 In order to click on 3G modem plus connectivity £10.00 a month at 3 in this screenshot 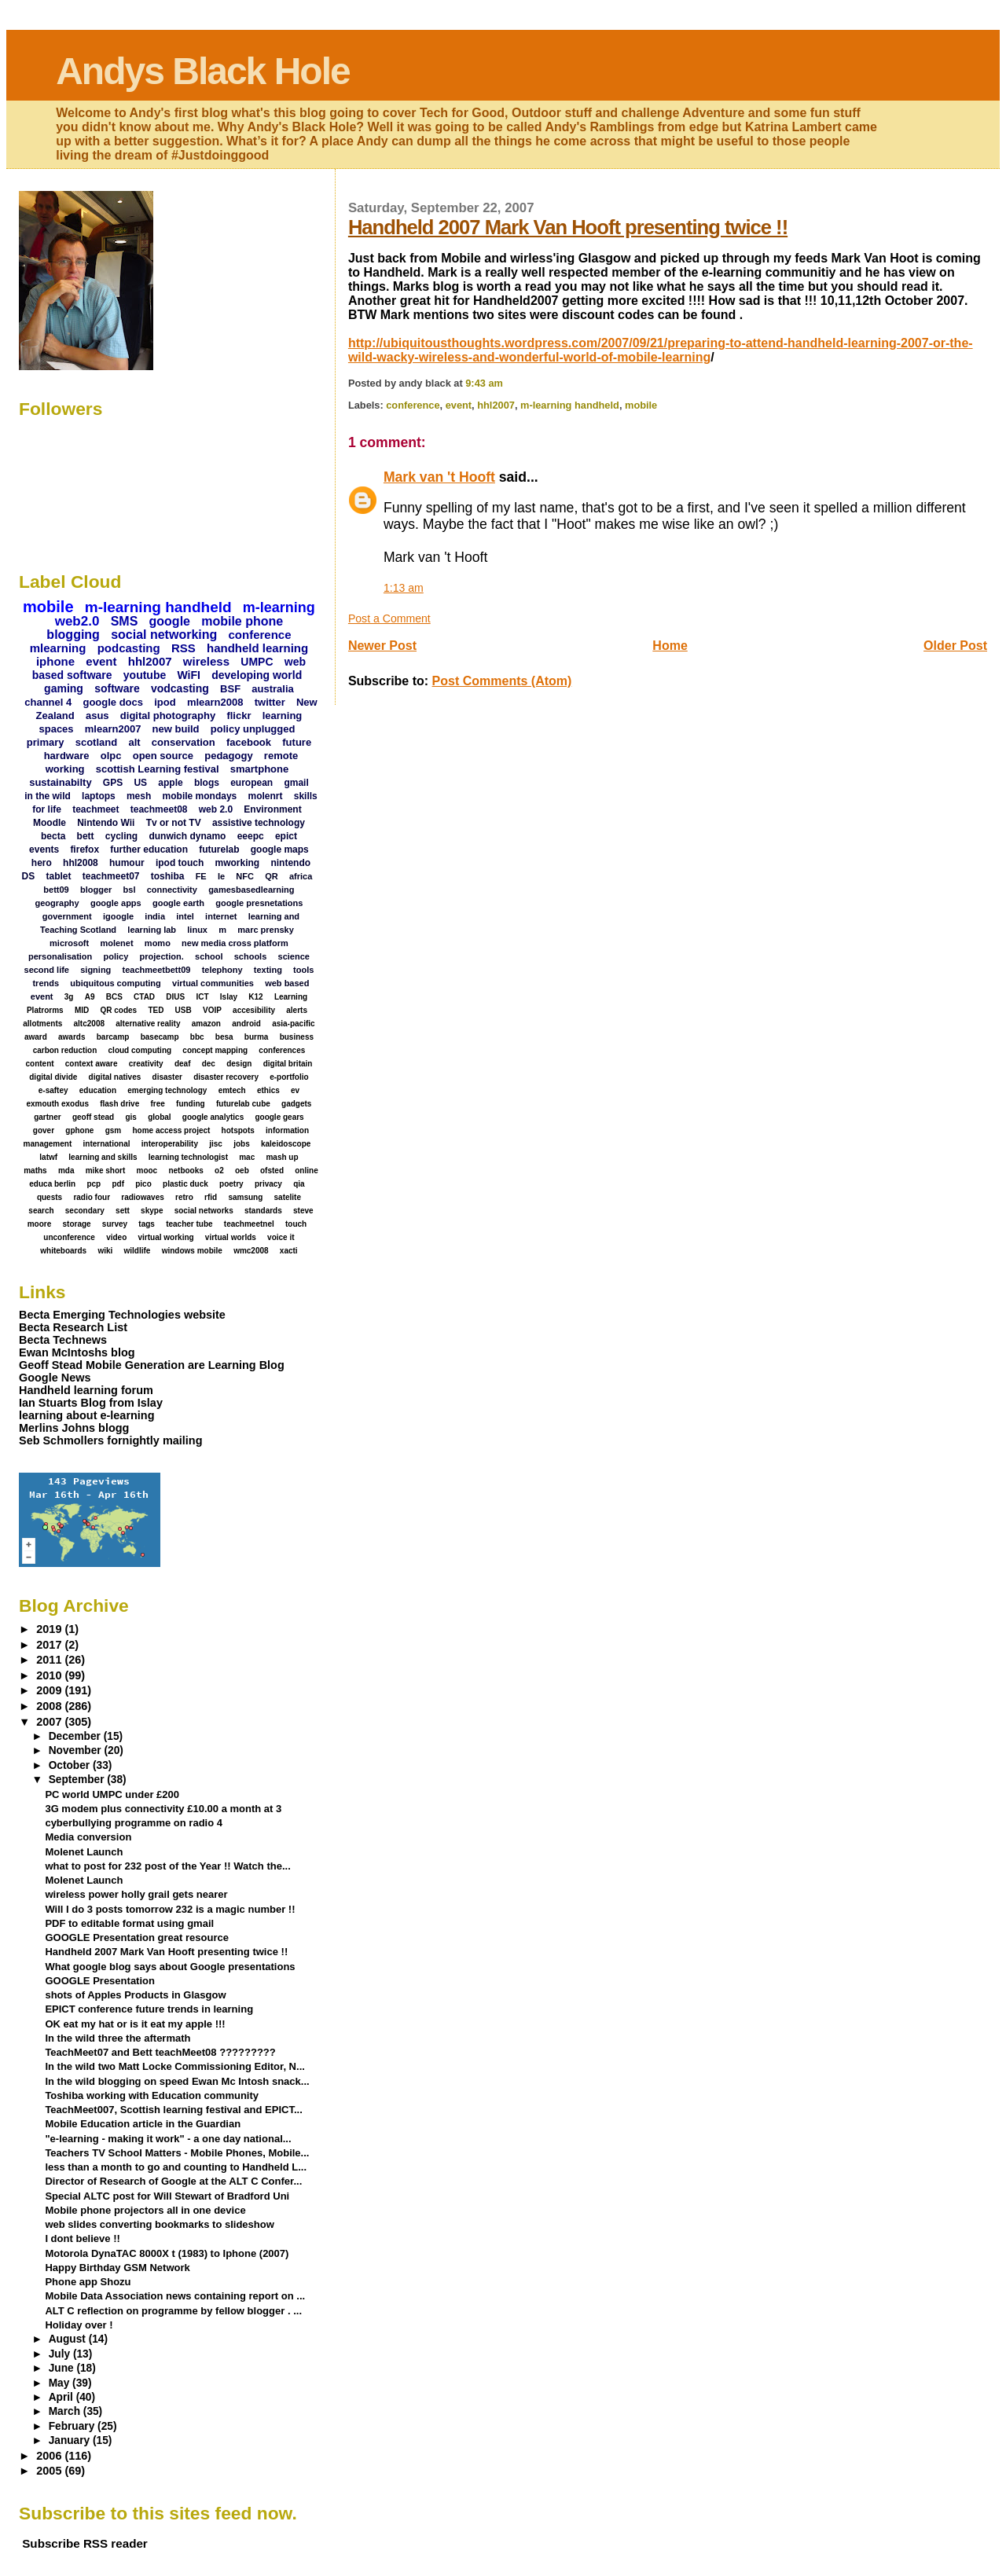, I will do `click(163, 1809)`.